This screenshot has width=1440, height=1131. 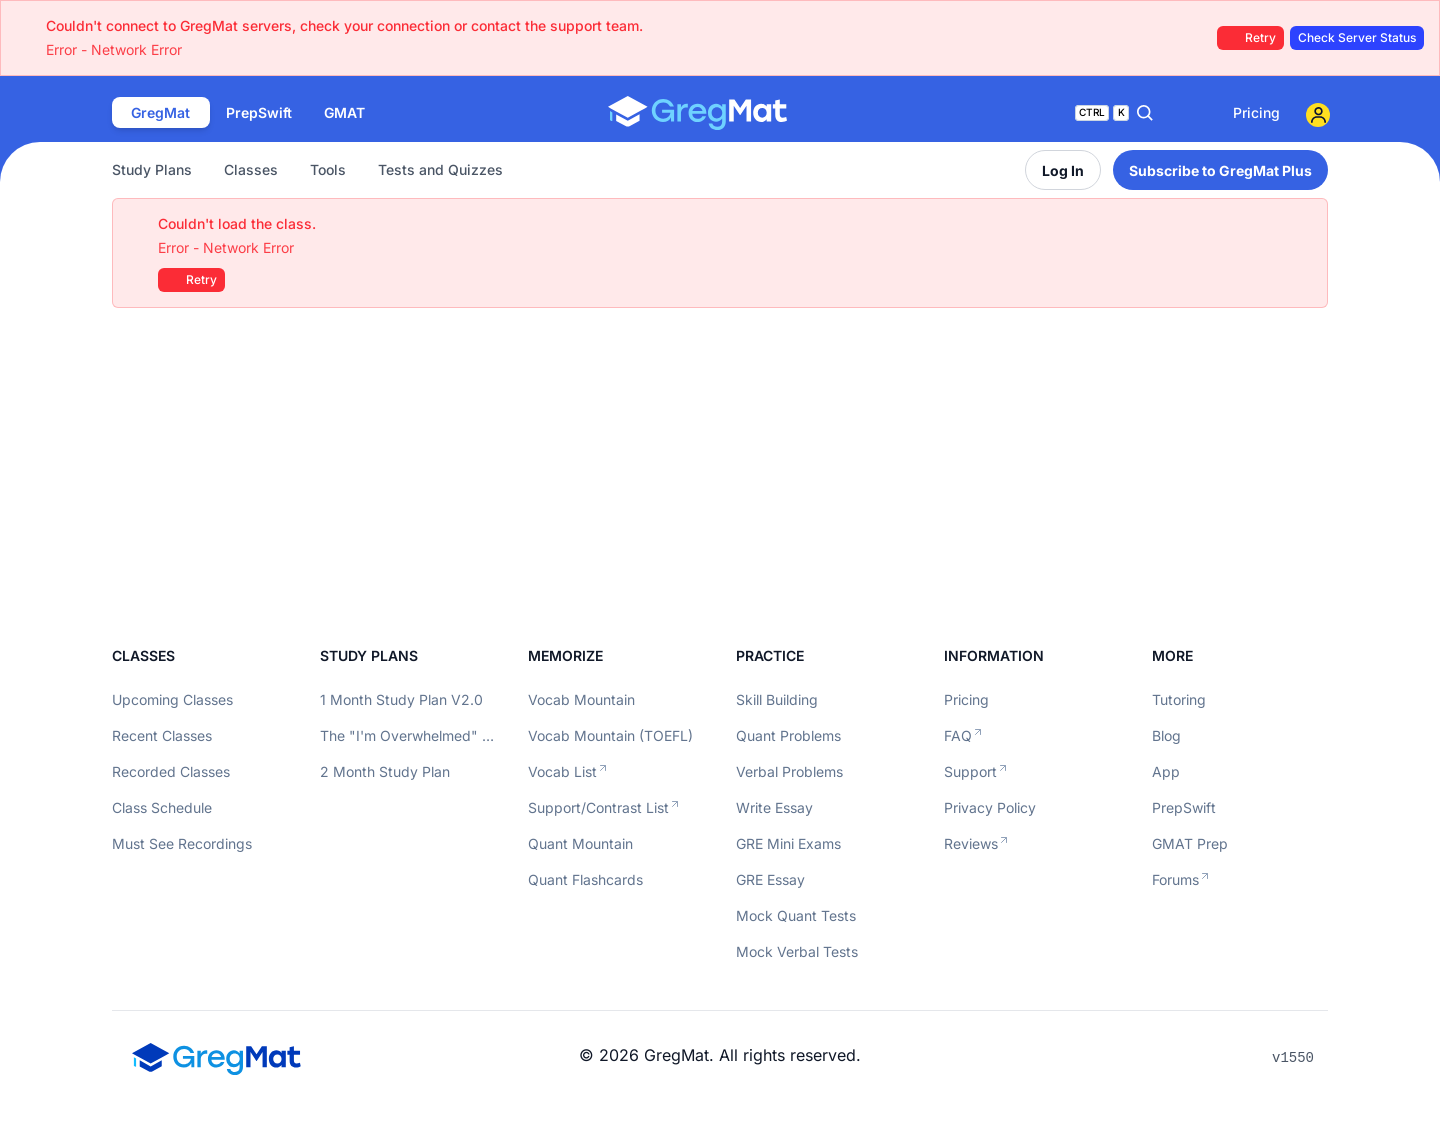 What do you see at coordinates (328, 169) in the screenshot?
I see `Tools` at bounding box center [328, 169].